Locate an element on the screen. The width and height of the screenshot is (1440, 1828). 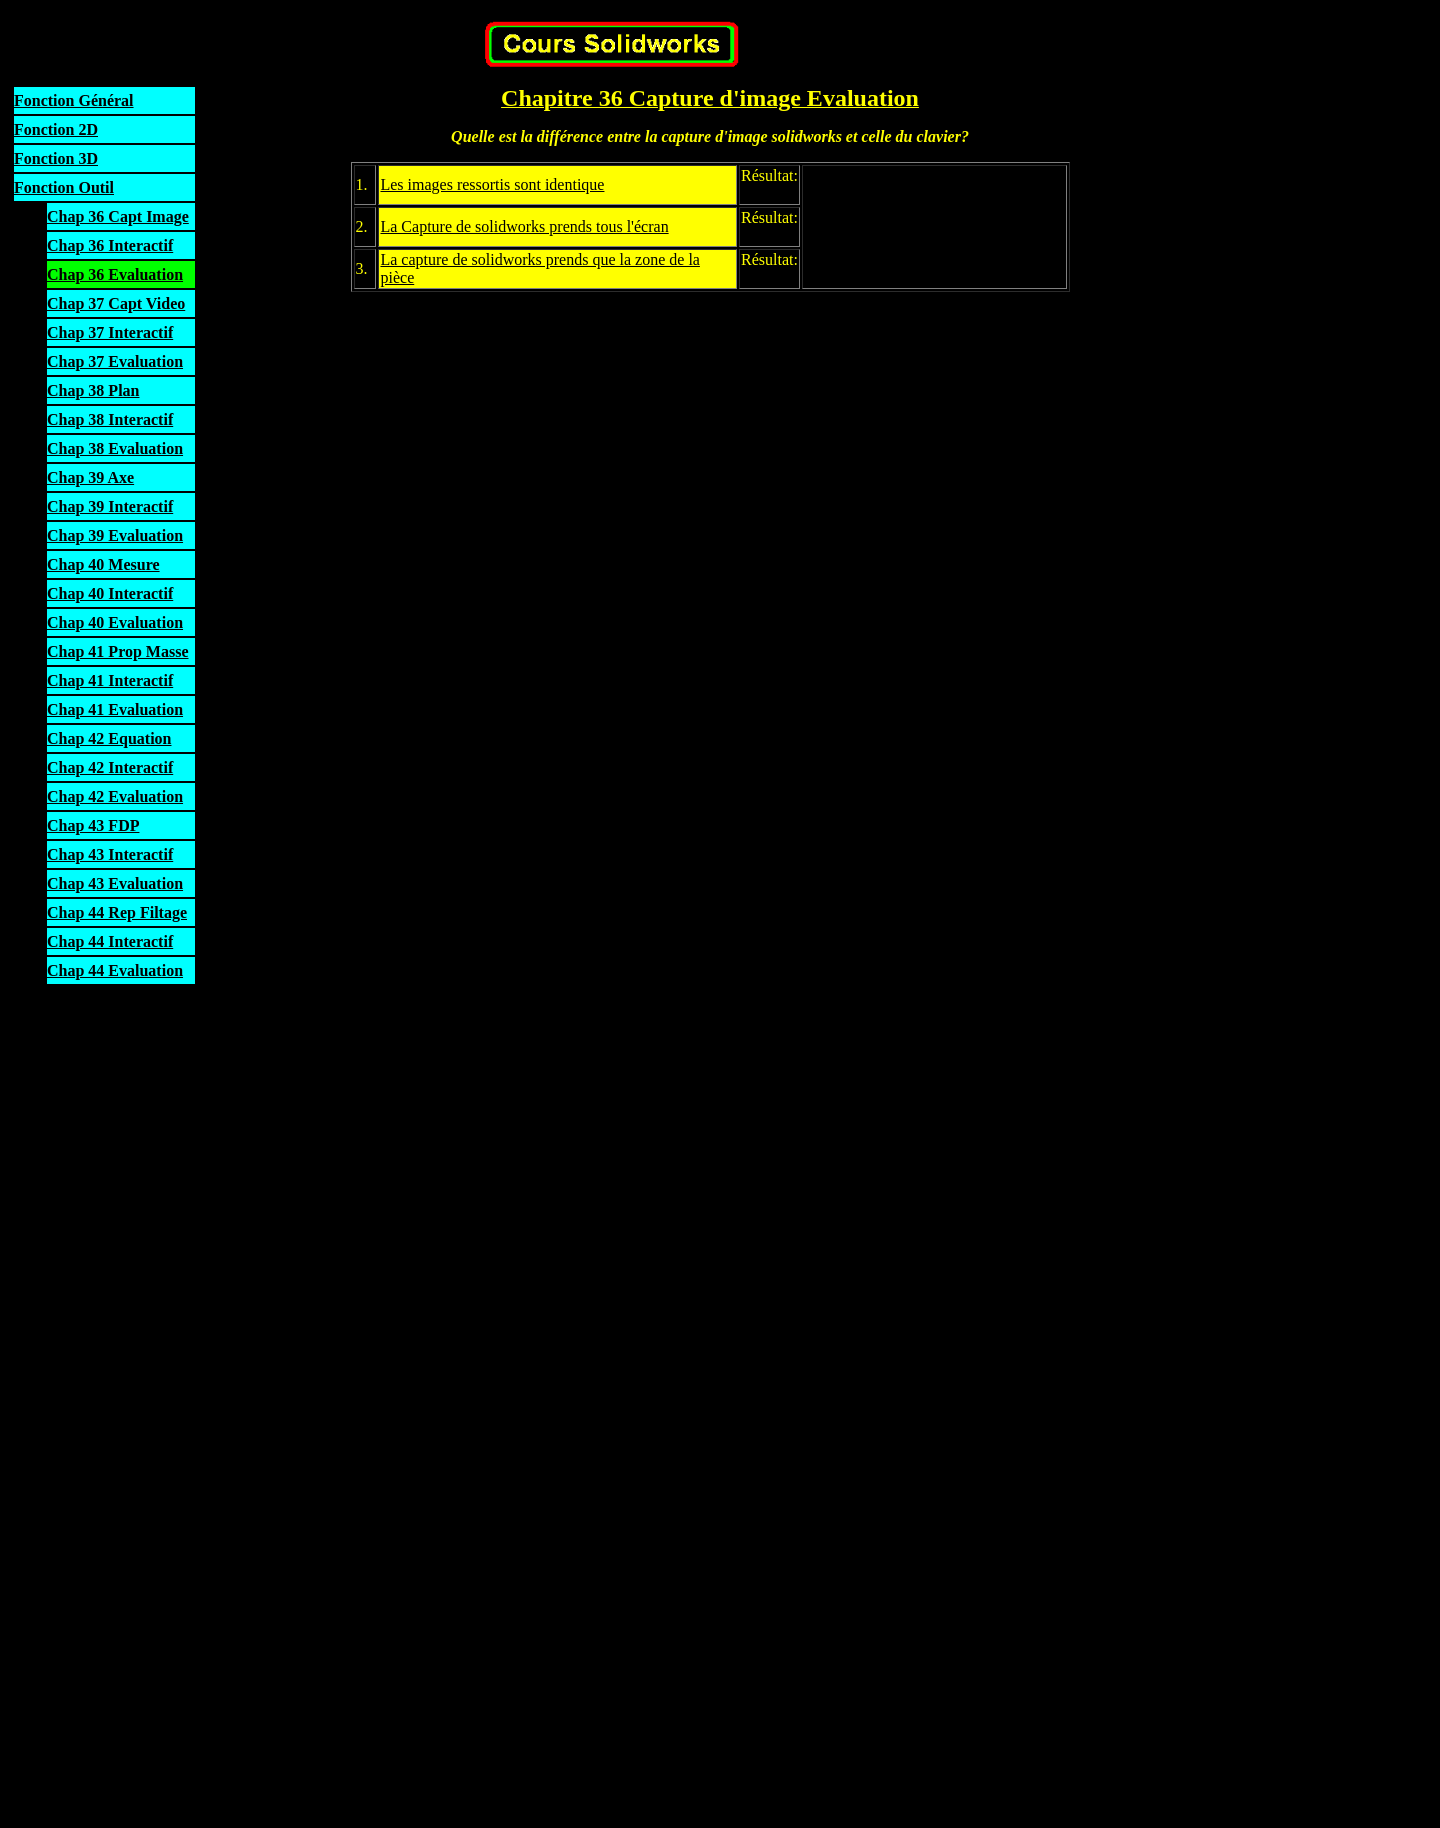
Les images ressortis sont identique is located at coordinates (492, 184).